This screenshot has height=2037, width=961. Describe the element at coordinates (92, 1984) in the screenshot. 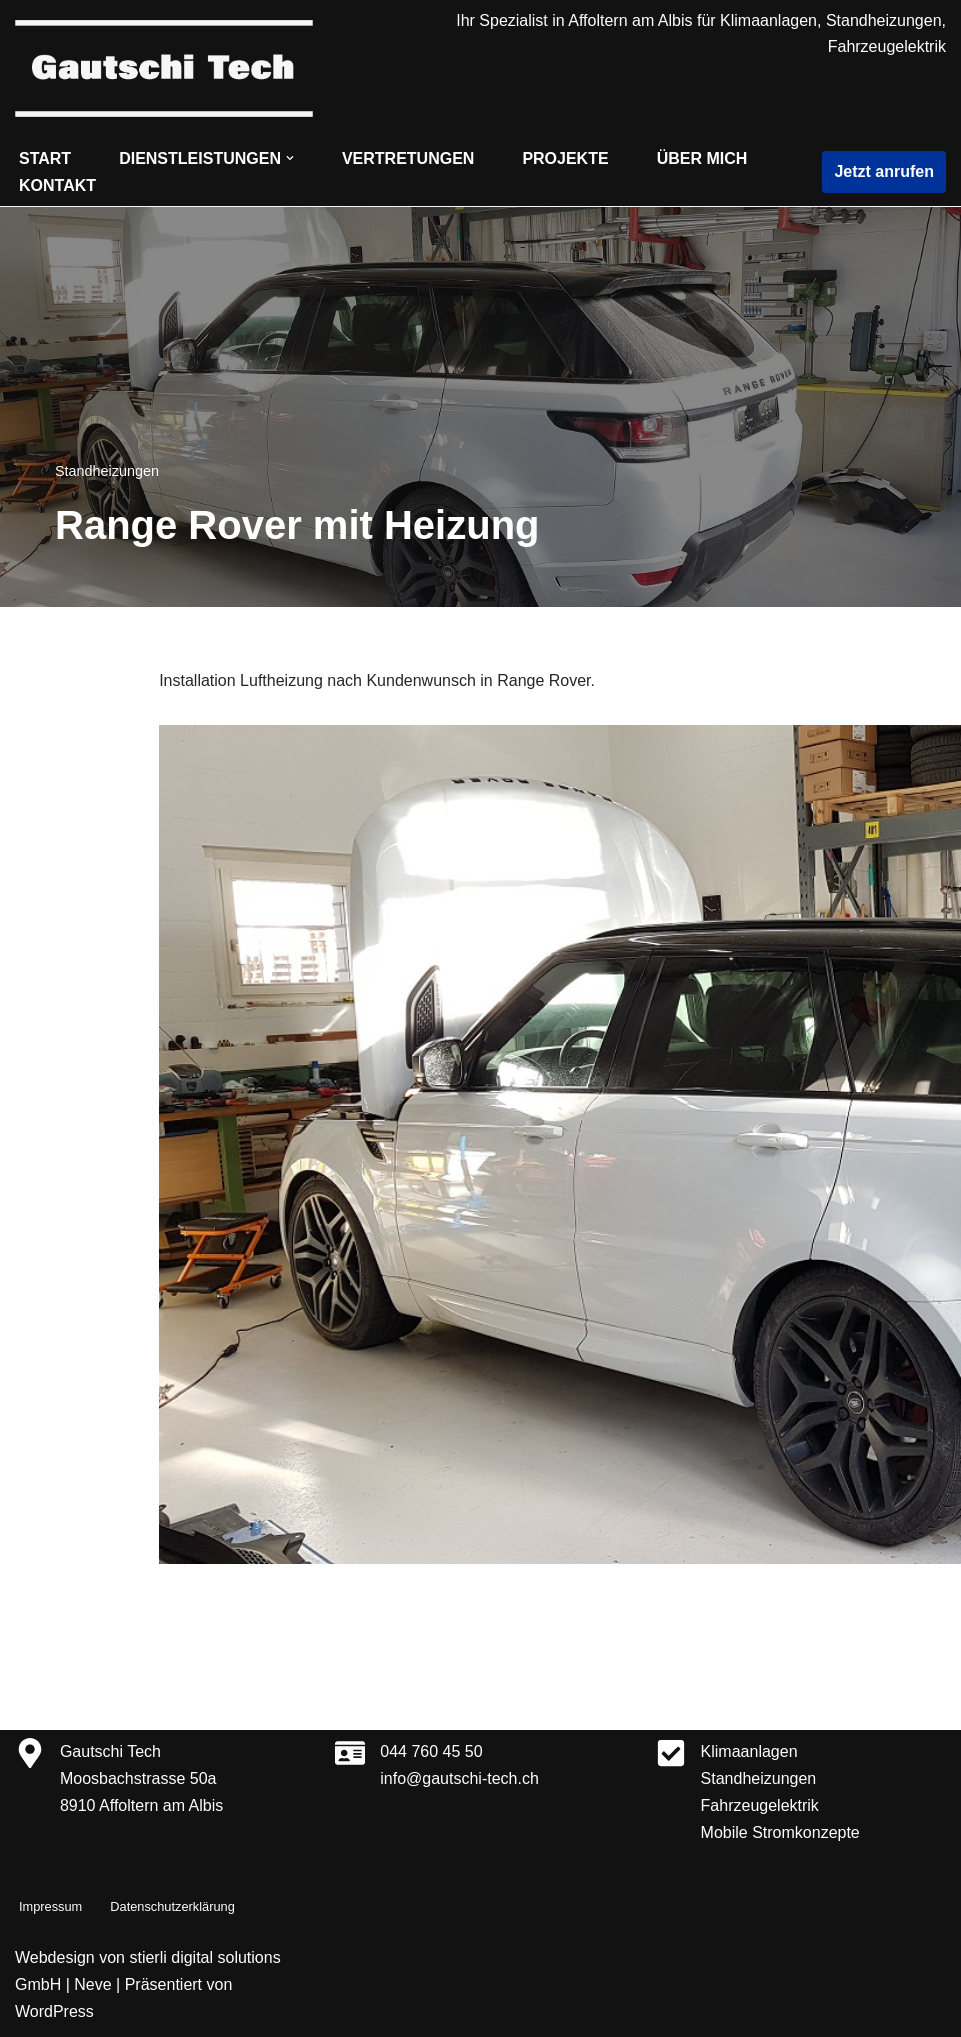

I see `Neve` at that location.